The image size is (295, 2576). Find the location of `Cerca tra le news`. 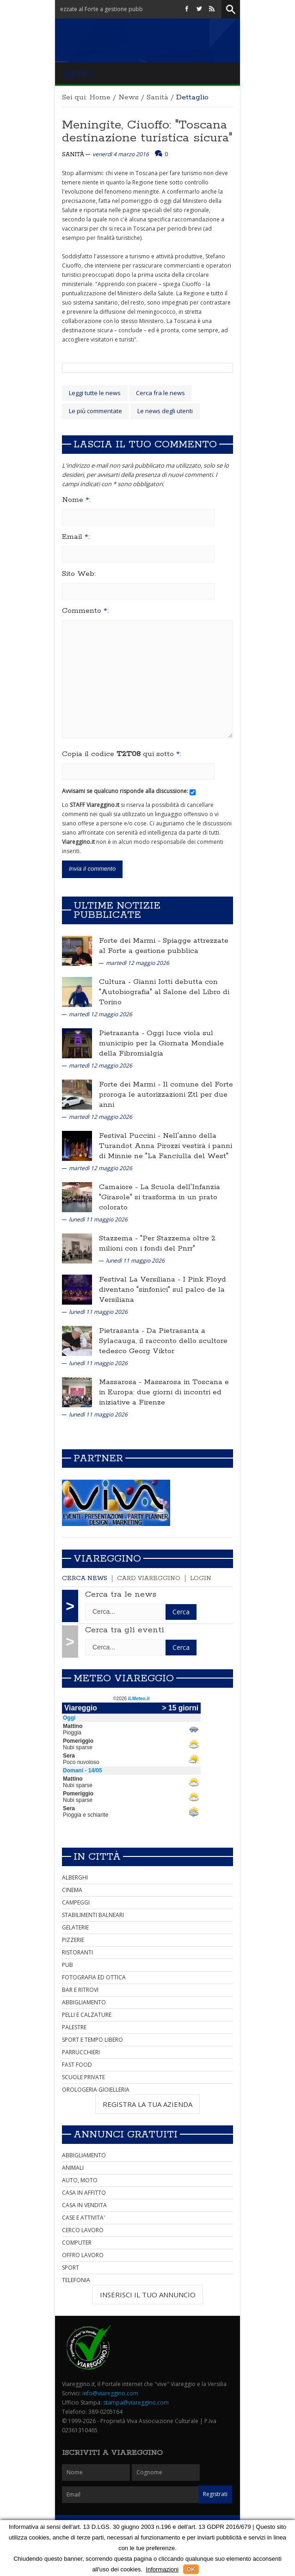

Cerca tra le news is located at coordinates (120, 1594).